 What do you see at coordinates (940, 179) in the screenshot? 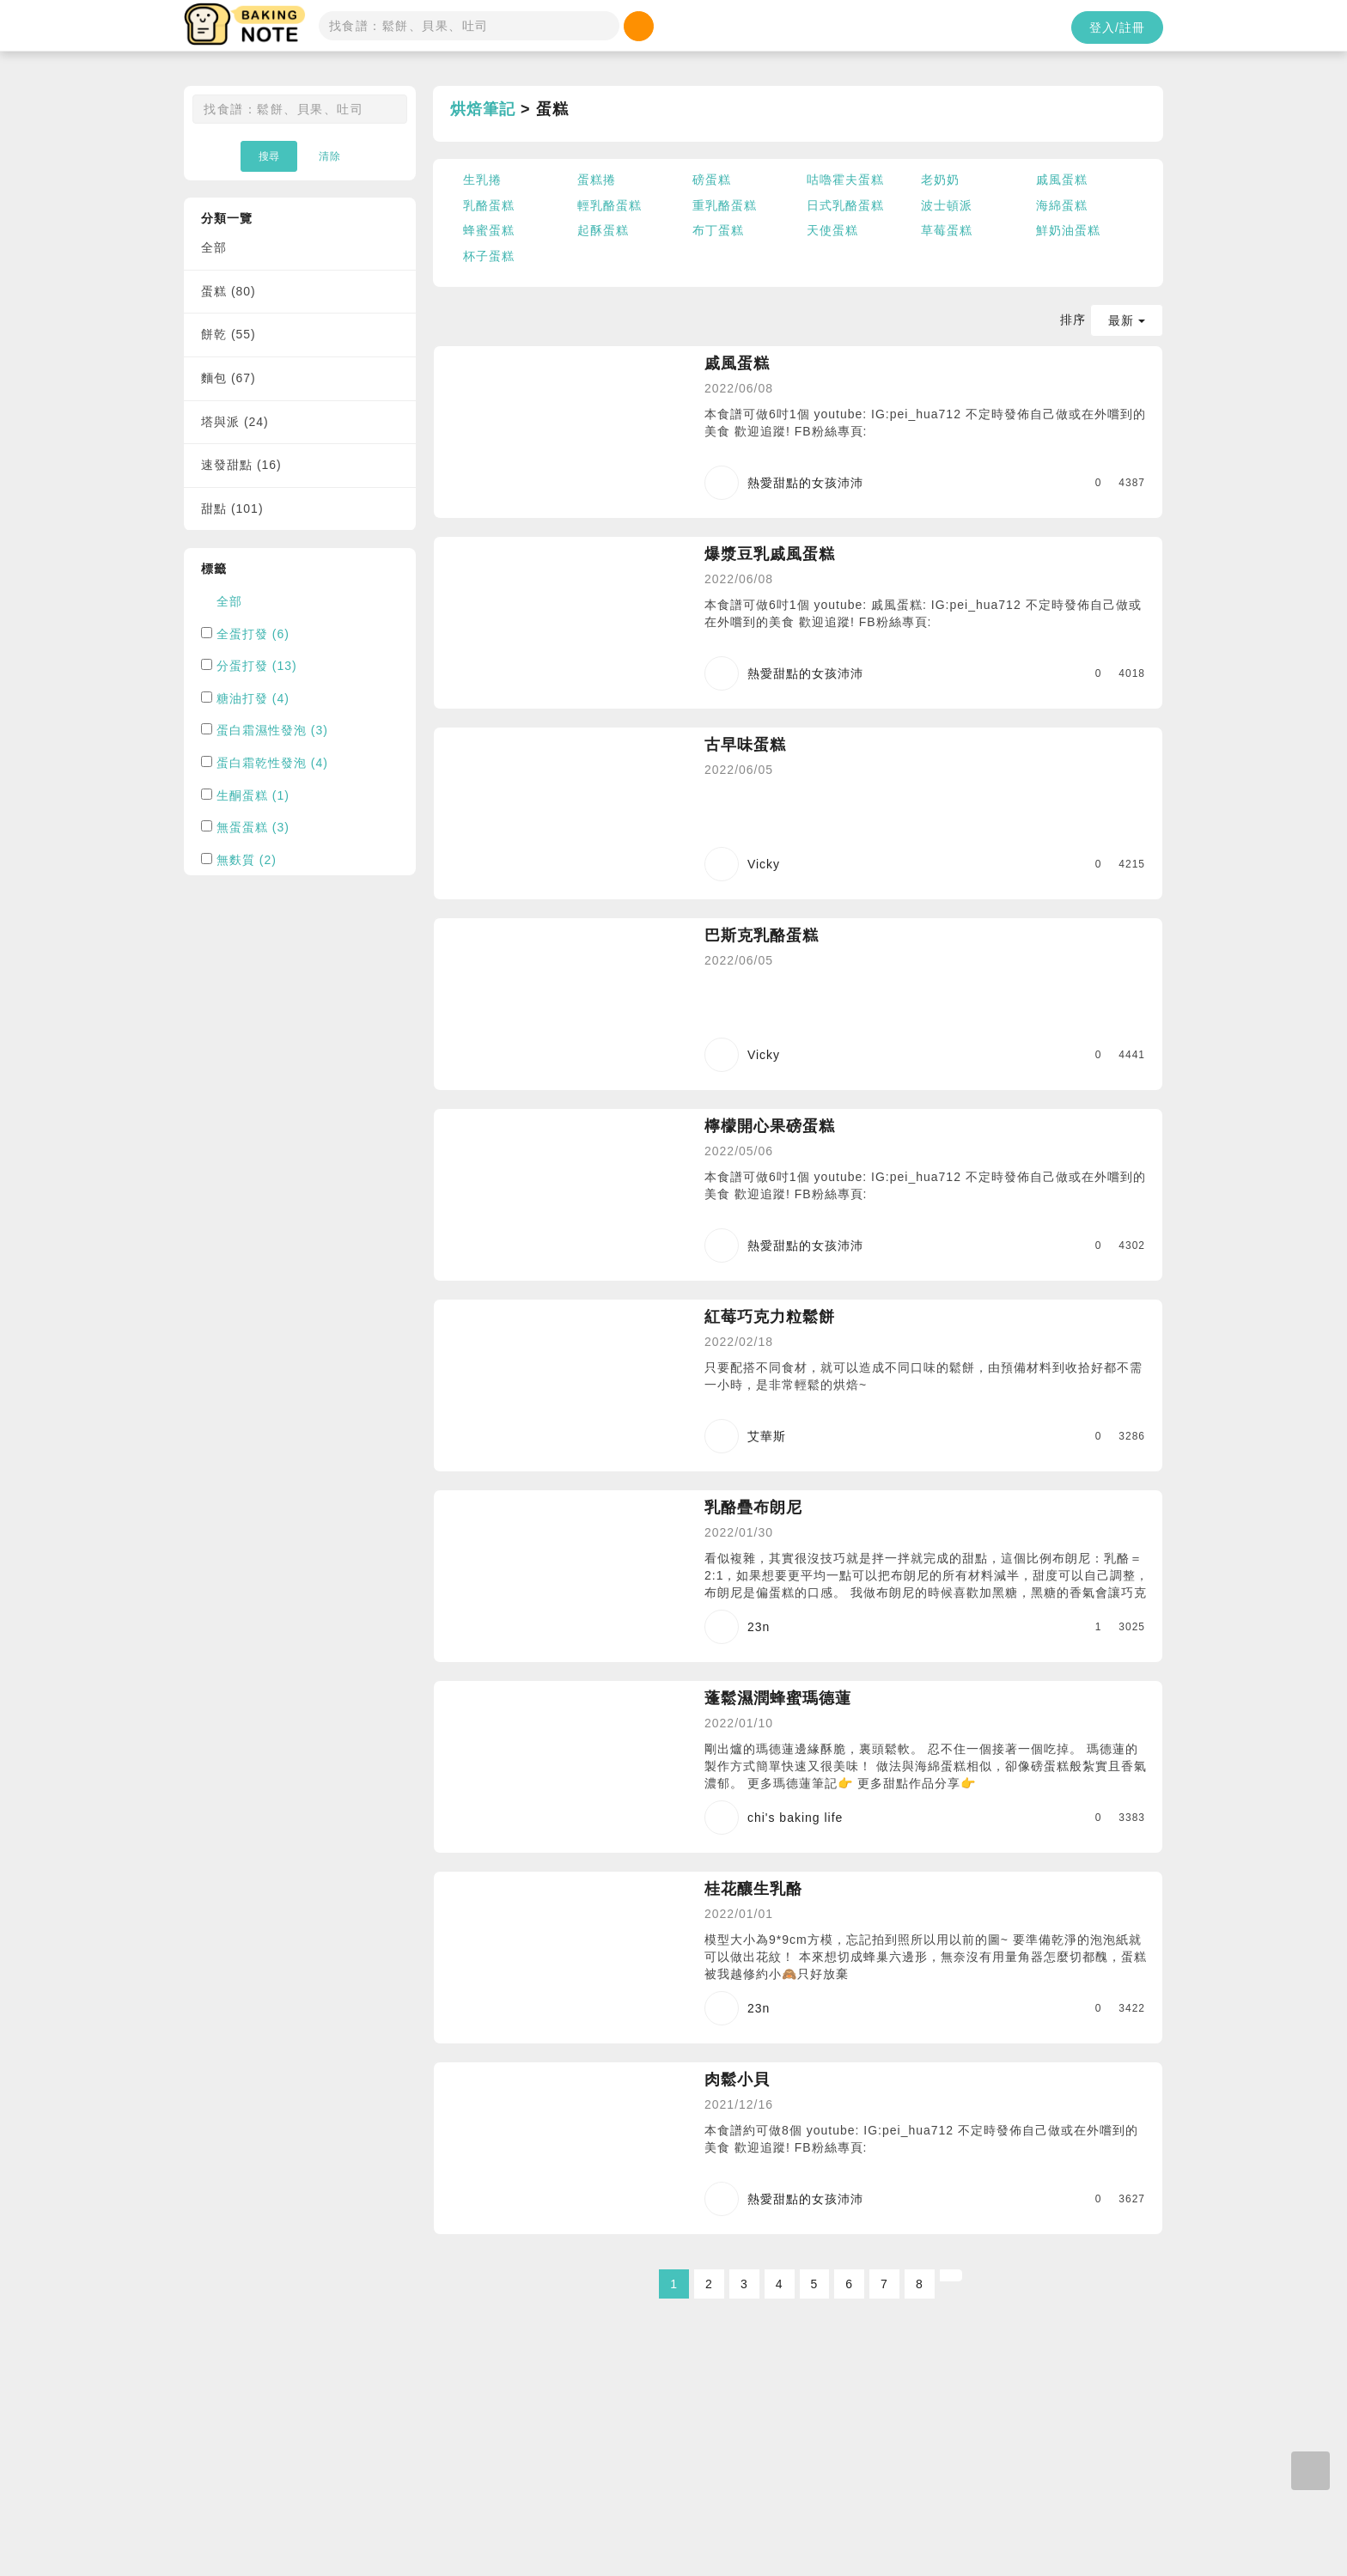
I see `老奶奶` at bounding box center [940, 179].